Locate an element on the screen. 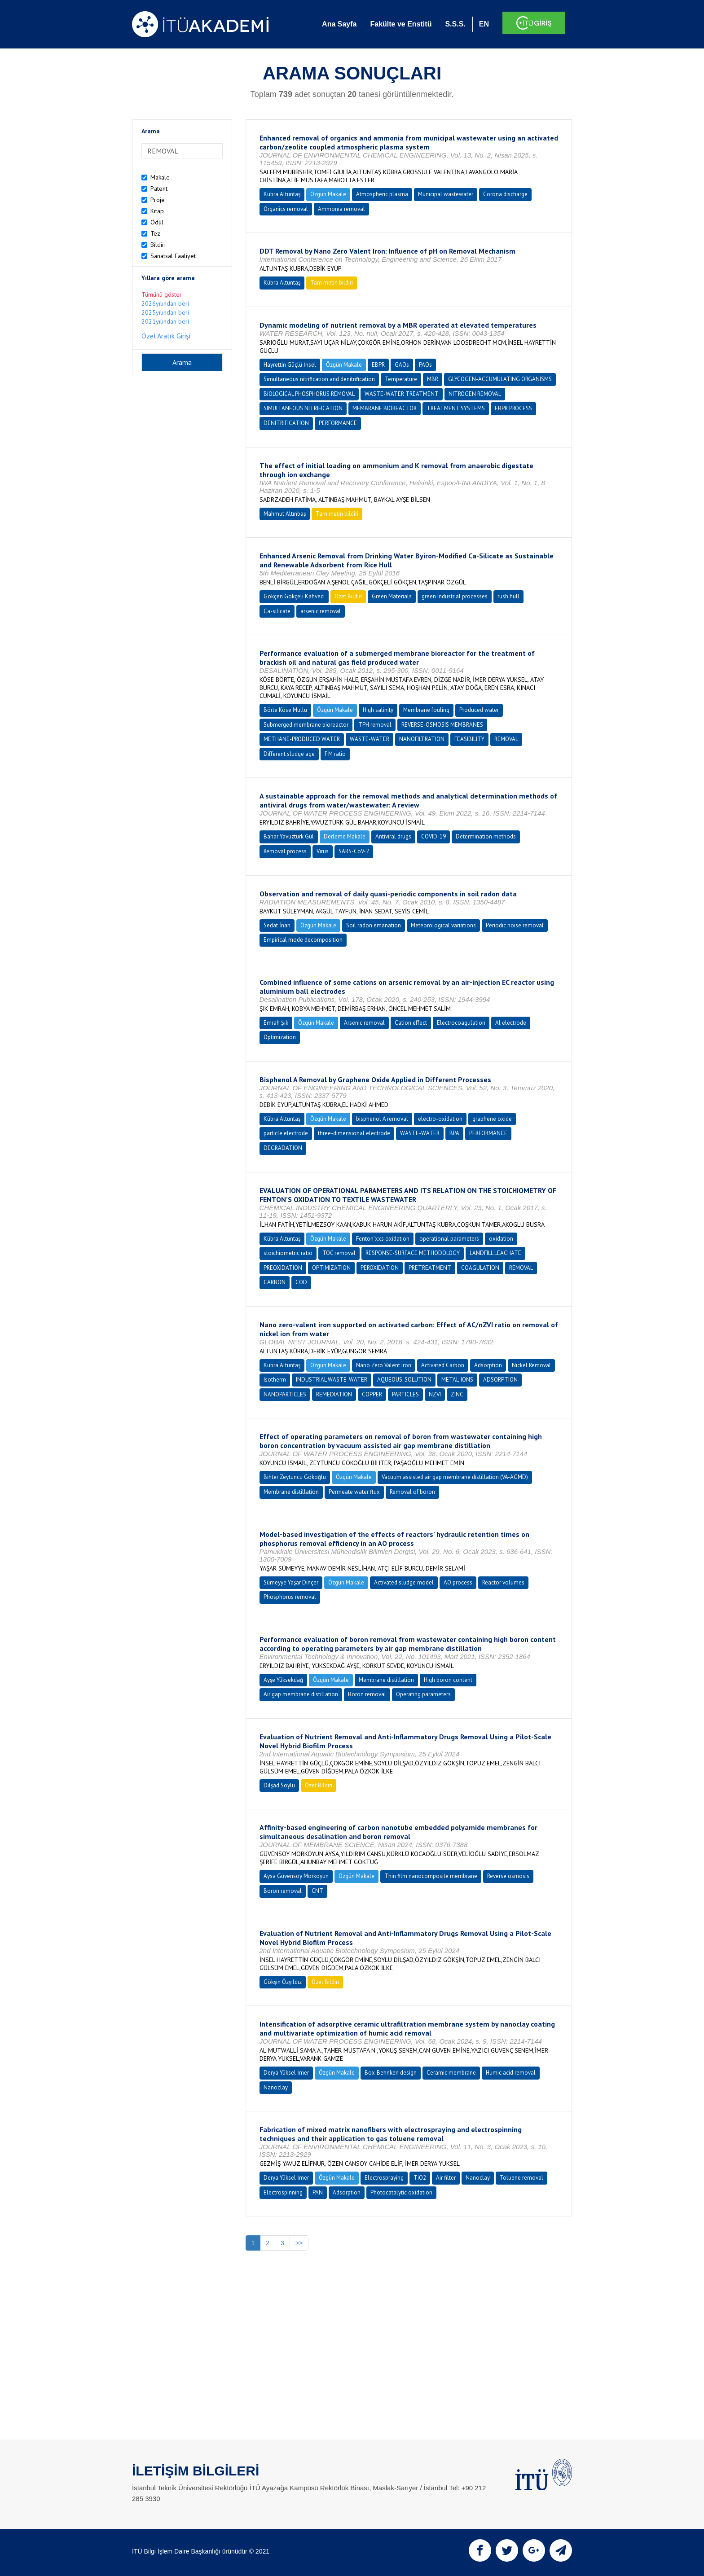 The image size is (704, 2576). Phosphorus removal is located at coordinates (290, 1597).